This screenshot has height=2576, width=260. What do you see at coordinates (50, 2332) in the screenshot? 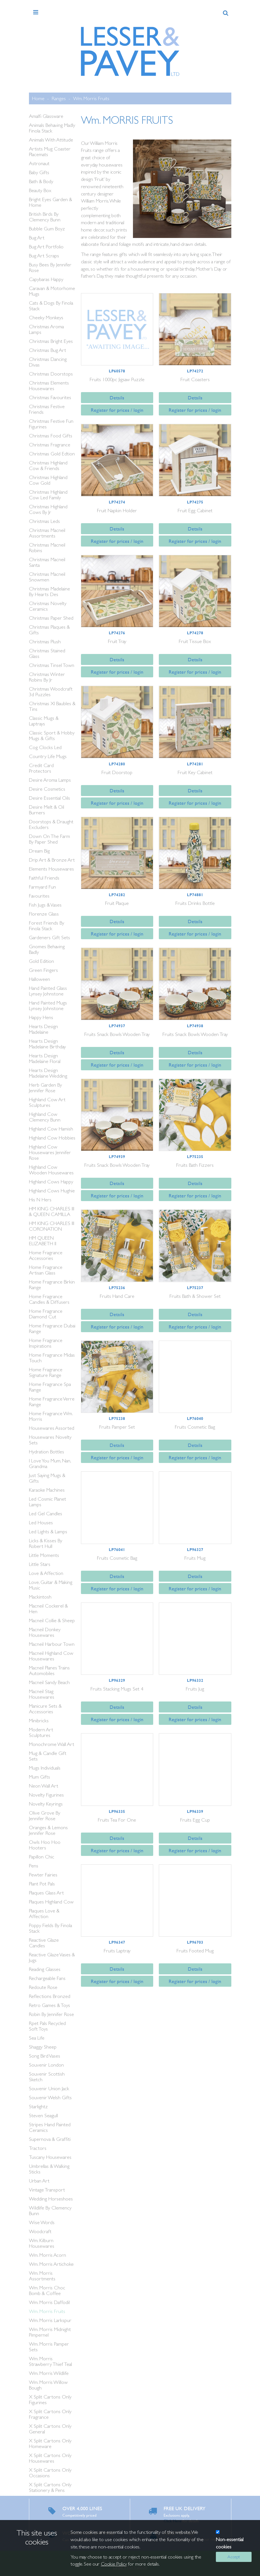
I see `Wm. Morris Midnight Pimpernel` at bounding box center [50, 2332].